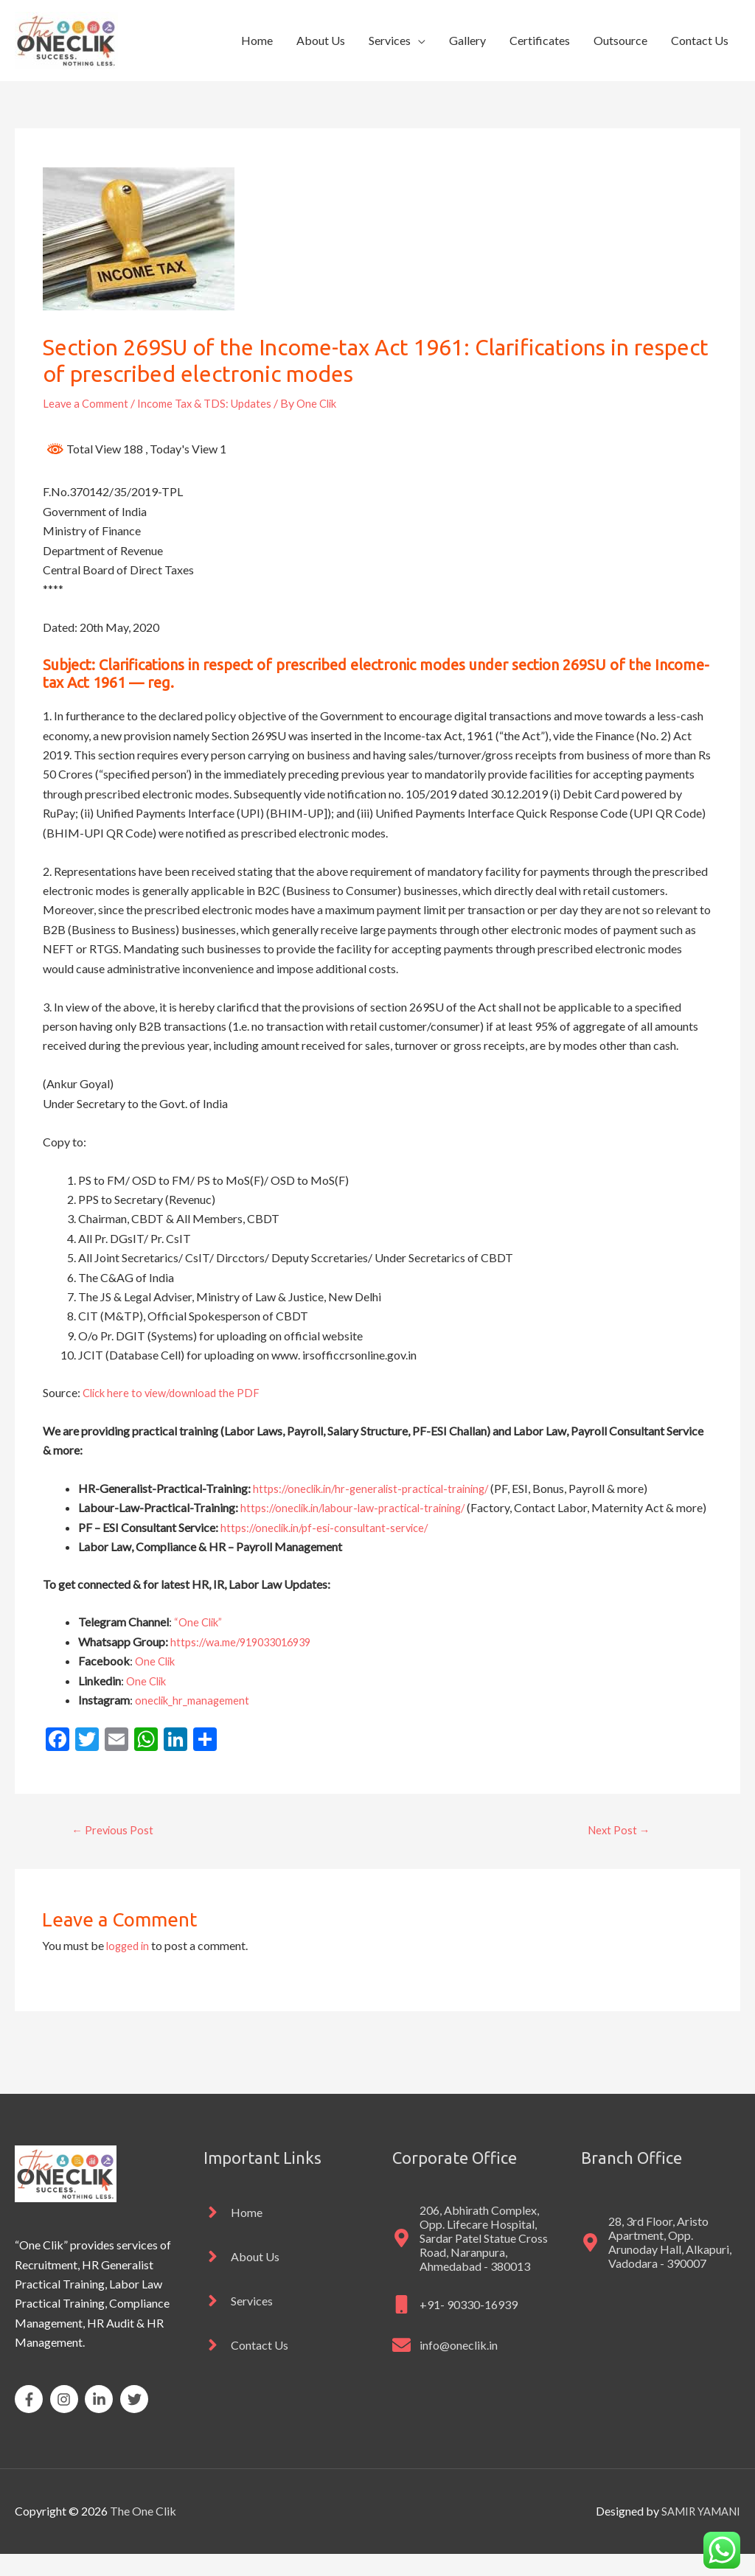 The image size is (755, 2576). I want to click on Leave a Comment, so click(88, 403).